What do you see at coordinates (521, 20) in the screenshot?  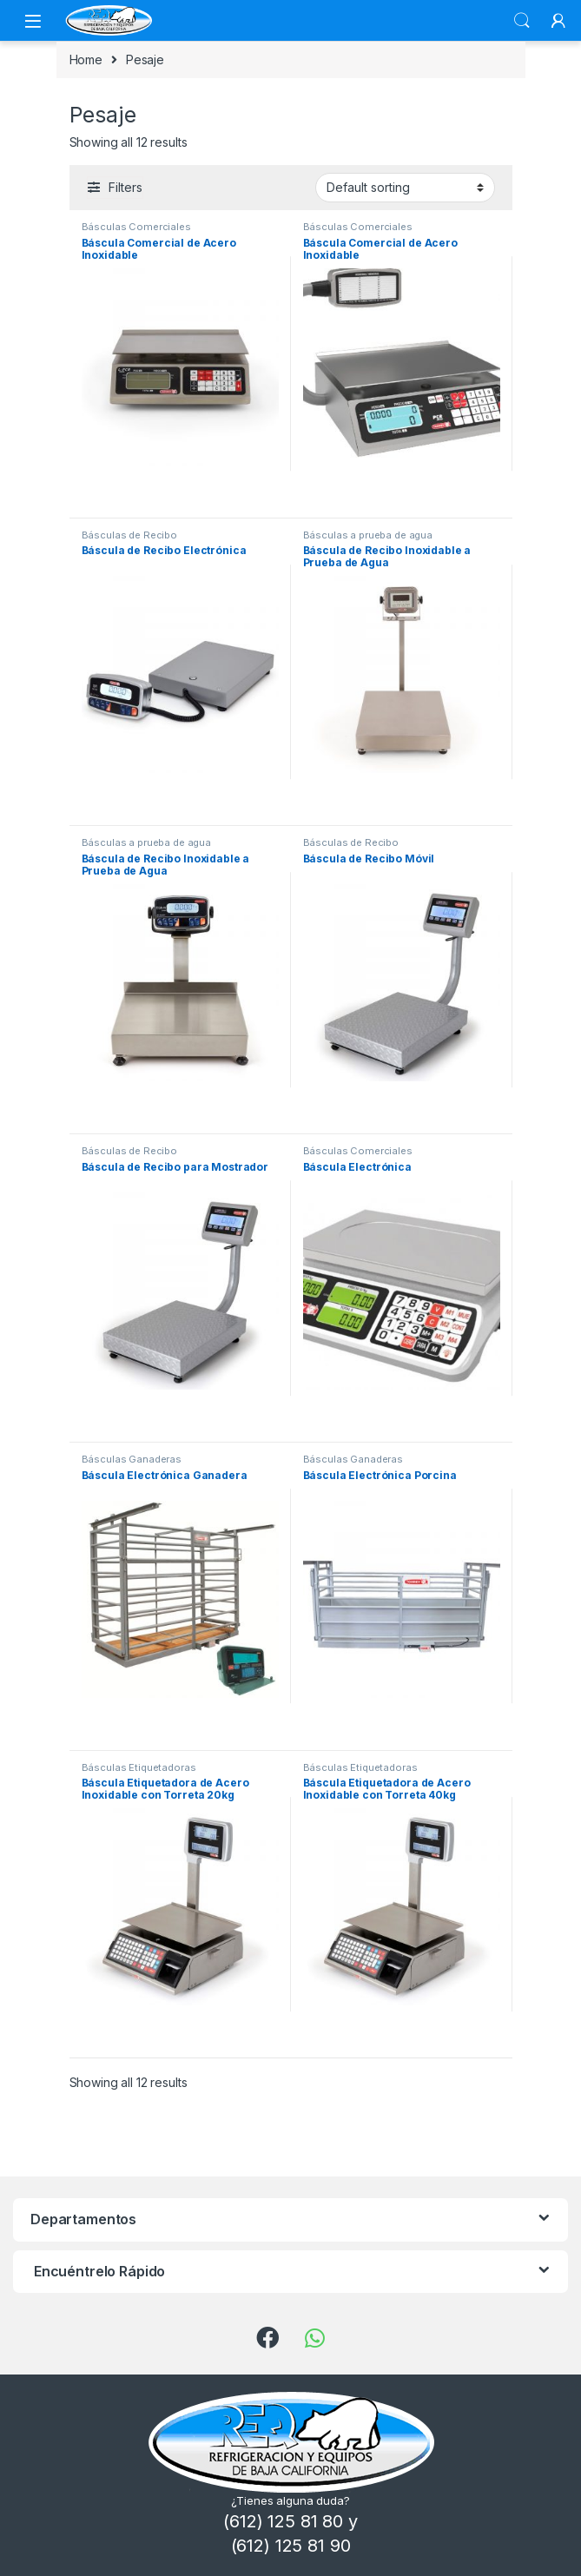 I see `Search` at bounding box center [521, 20].